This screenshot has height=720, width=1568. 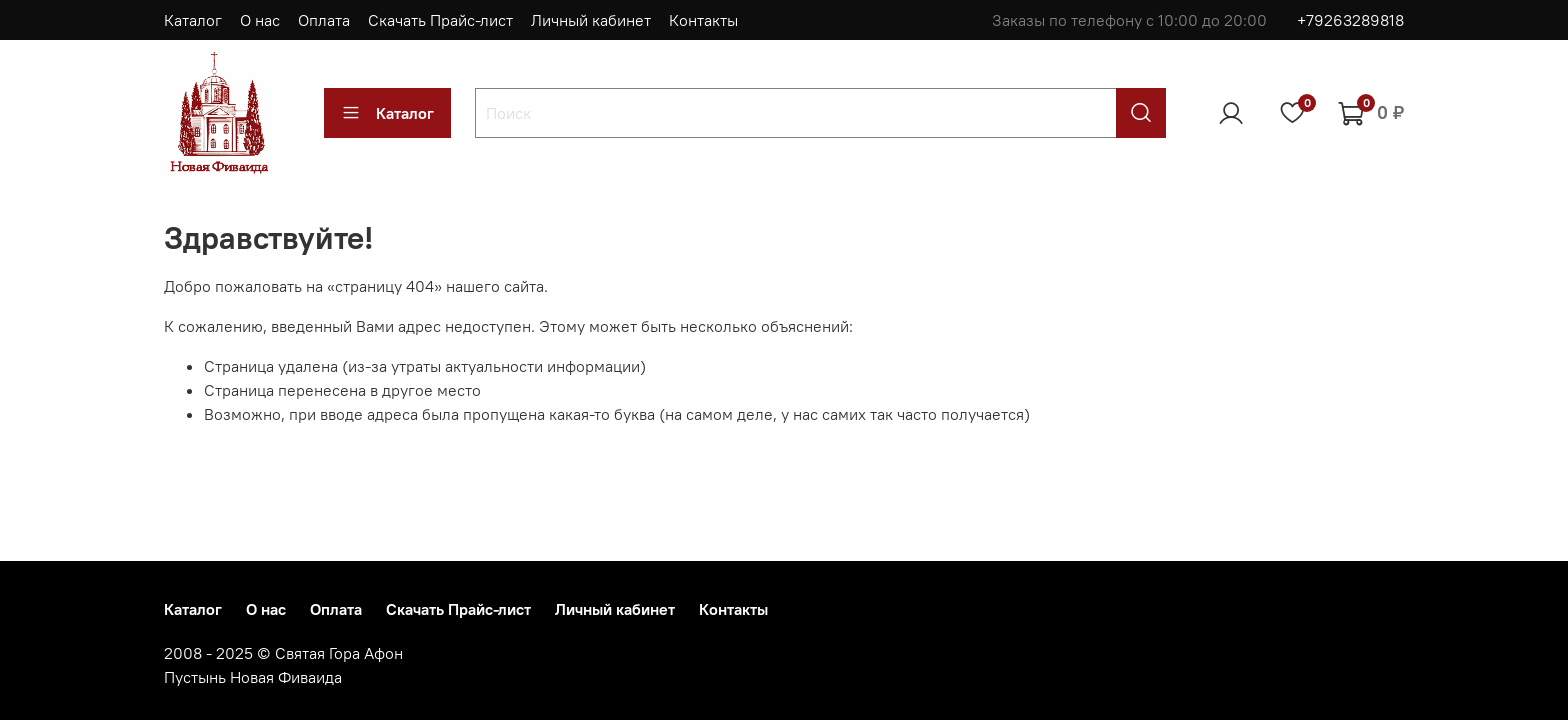 What do you see at coordinates (591, 20) in the screenshot?
I see `Личный кабинет` at bounding box center [591, 20].